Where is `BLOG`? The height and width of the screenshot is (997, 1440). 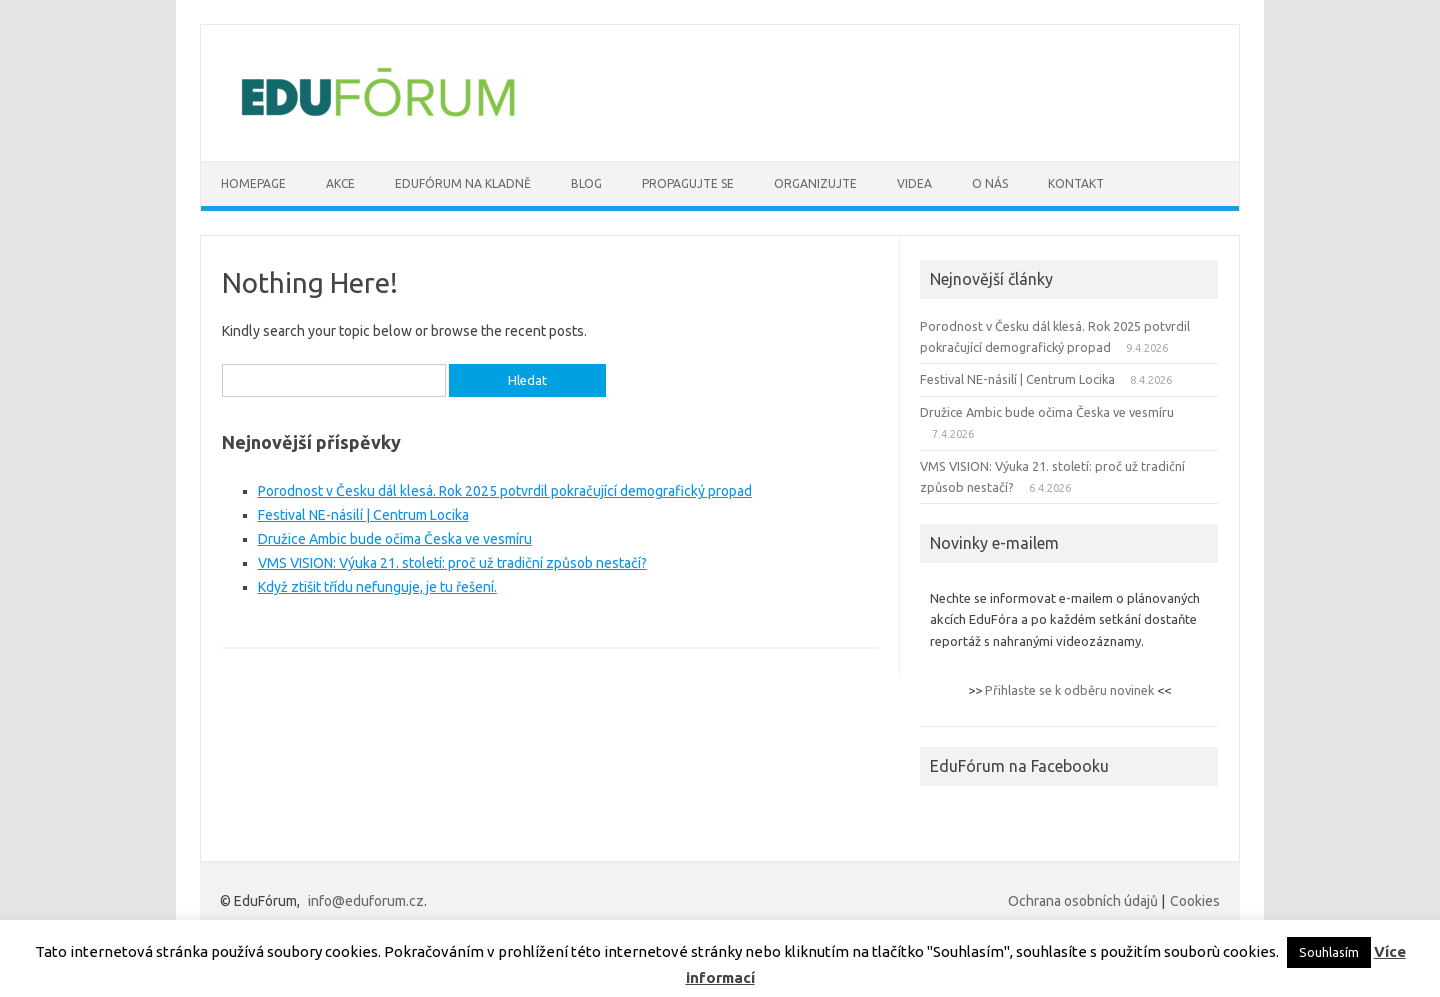
BLOG is located at coordinates (586, 183).